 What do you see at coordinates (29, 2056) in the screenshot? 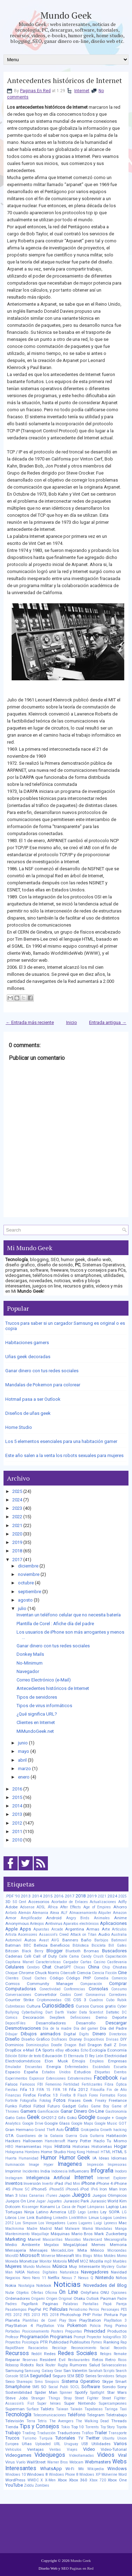
I see `Editor de texto` at bounding box center [29, 2056].